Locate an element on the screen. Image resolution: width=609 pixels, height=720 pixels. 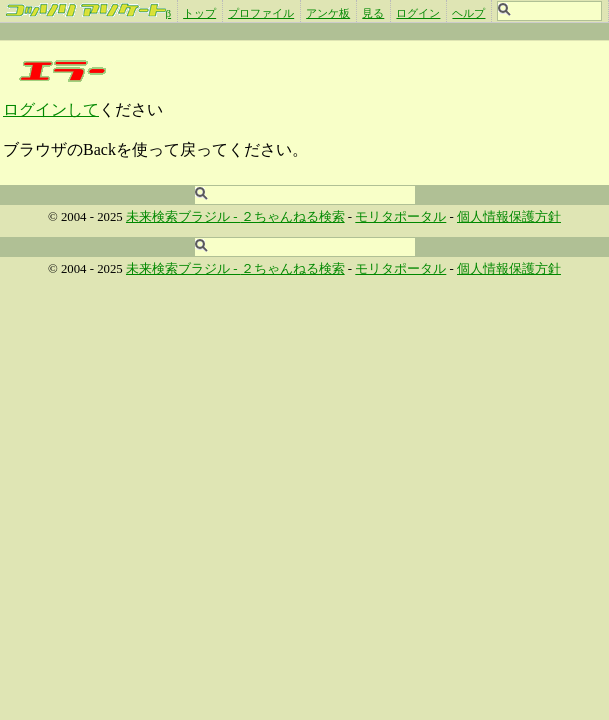
ログインして is located at coordinates (51, 109).